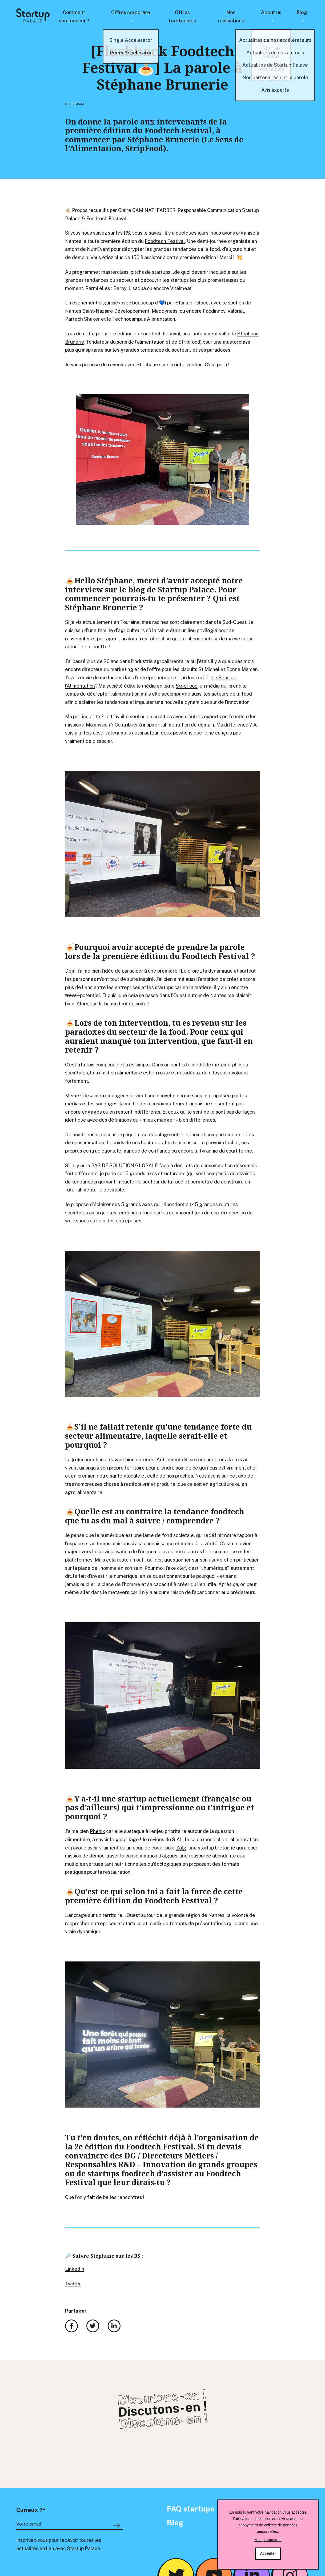 The image size is (325, 2576). I want to click on Comment commencer ?, so click(74, 16).